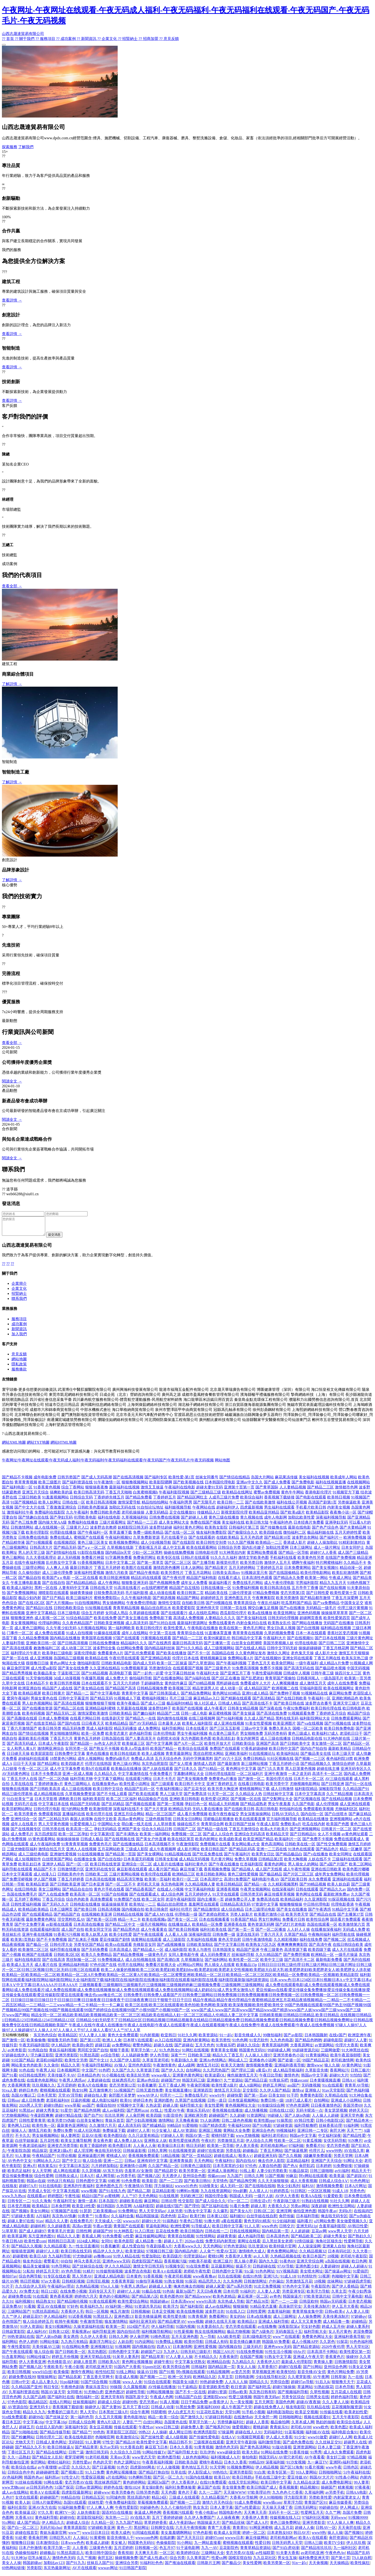  I want to click on 国产在线播放精品, so click(128, 1848).